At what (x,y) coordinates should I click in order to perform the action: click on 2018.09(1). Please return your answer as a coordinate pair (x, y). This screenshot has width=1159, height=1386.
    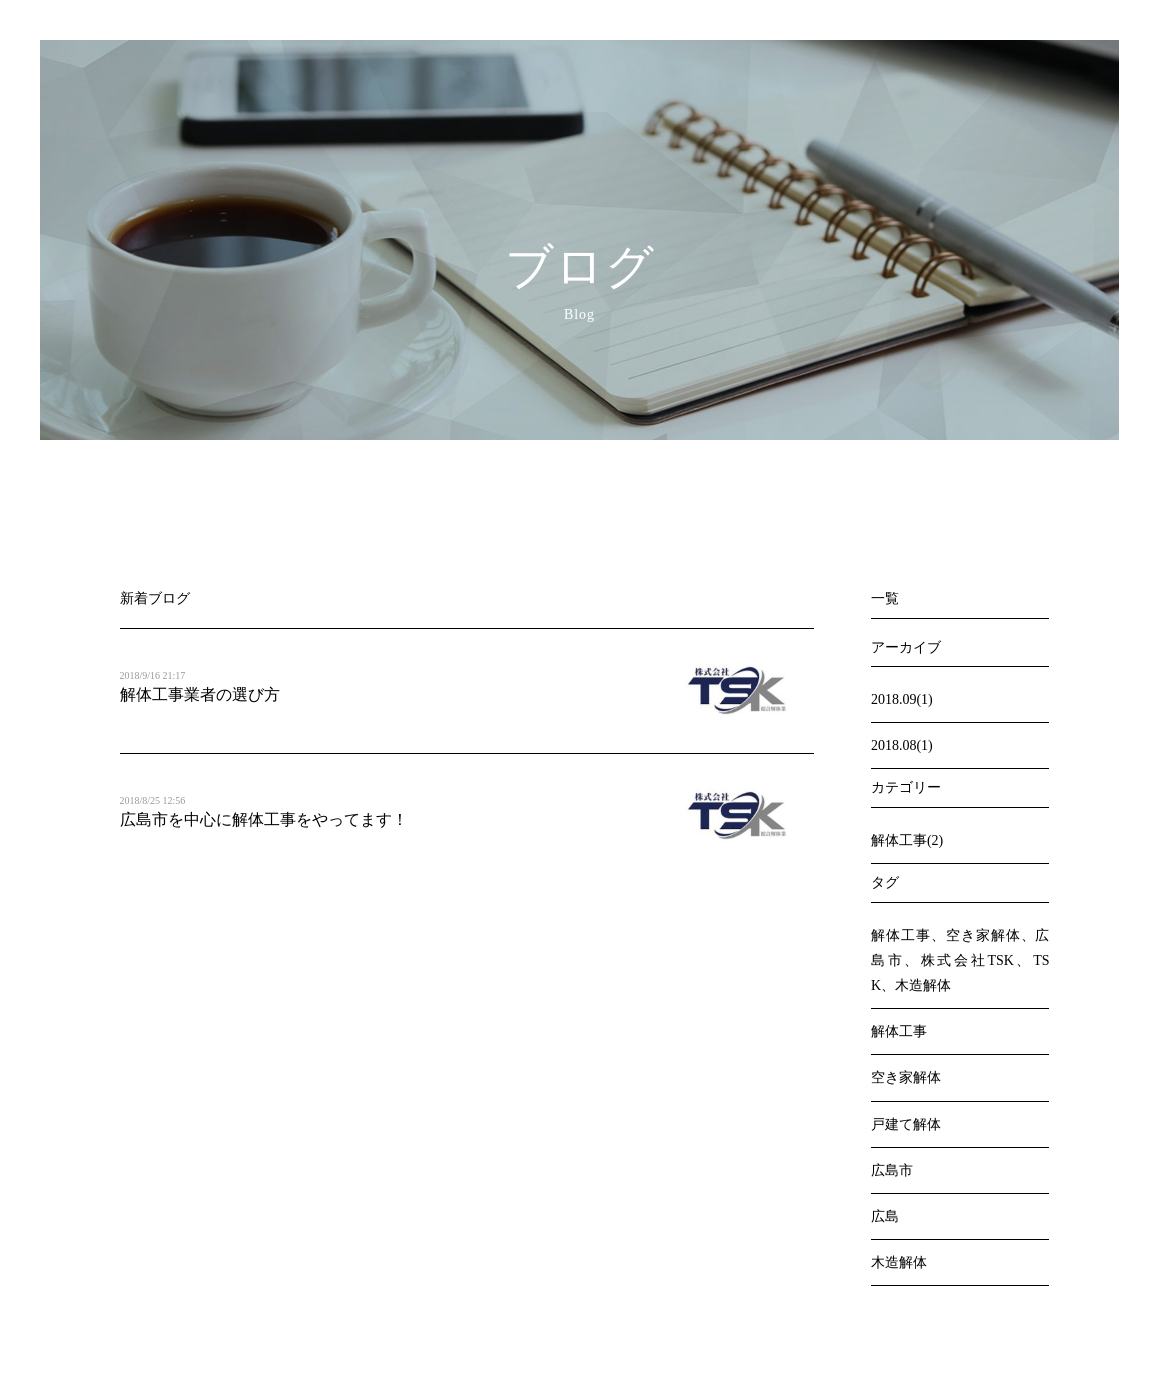
    Looking at the image, I should click on (902, 699).